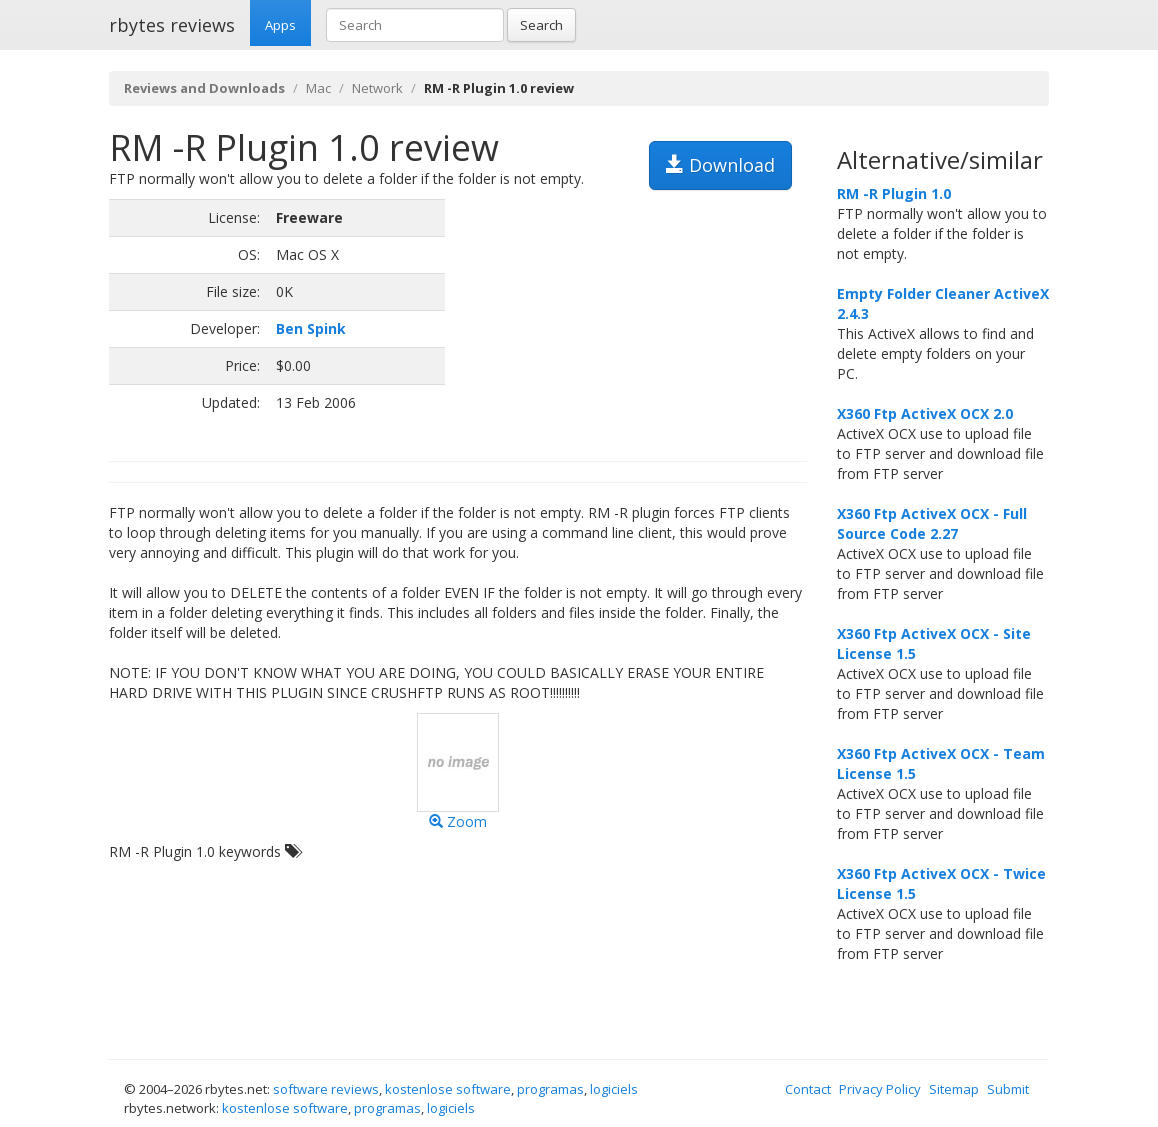 The image size is (1158, 1127). Describe the element at coordinates (954, 1089) in the screenshot. I see `Sitemap` at that location.